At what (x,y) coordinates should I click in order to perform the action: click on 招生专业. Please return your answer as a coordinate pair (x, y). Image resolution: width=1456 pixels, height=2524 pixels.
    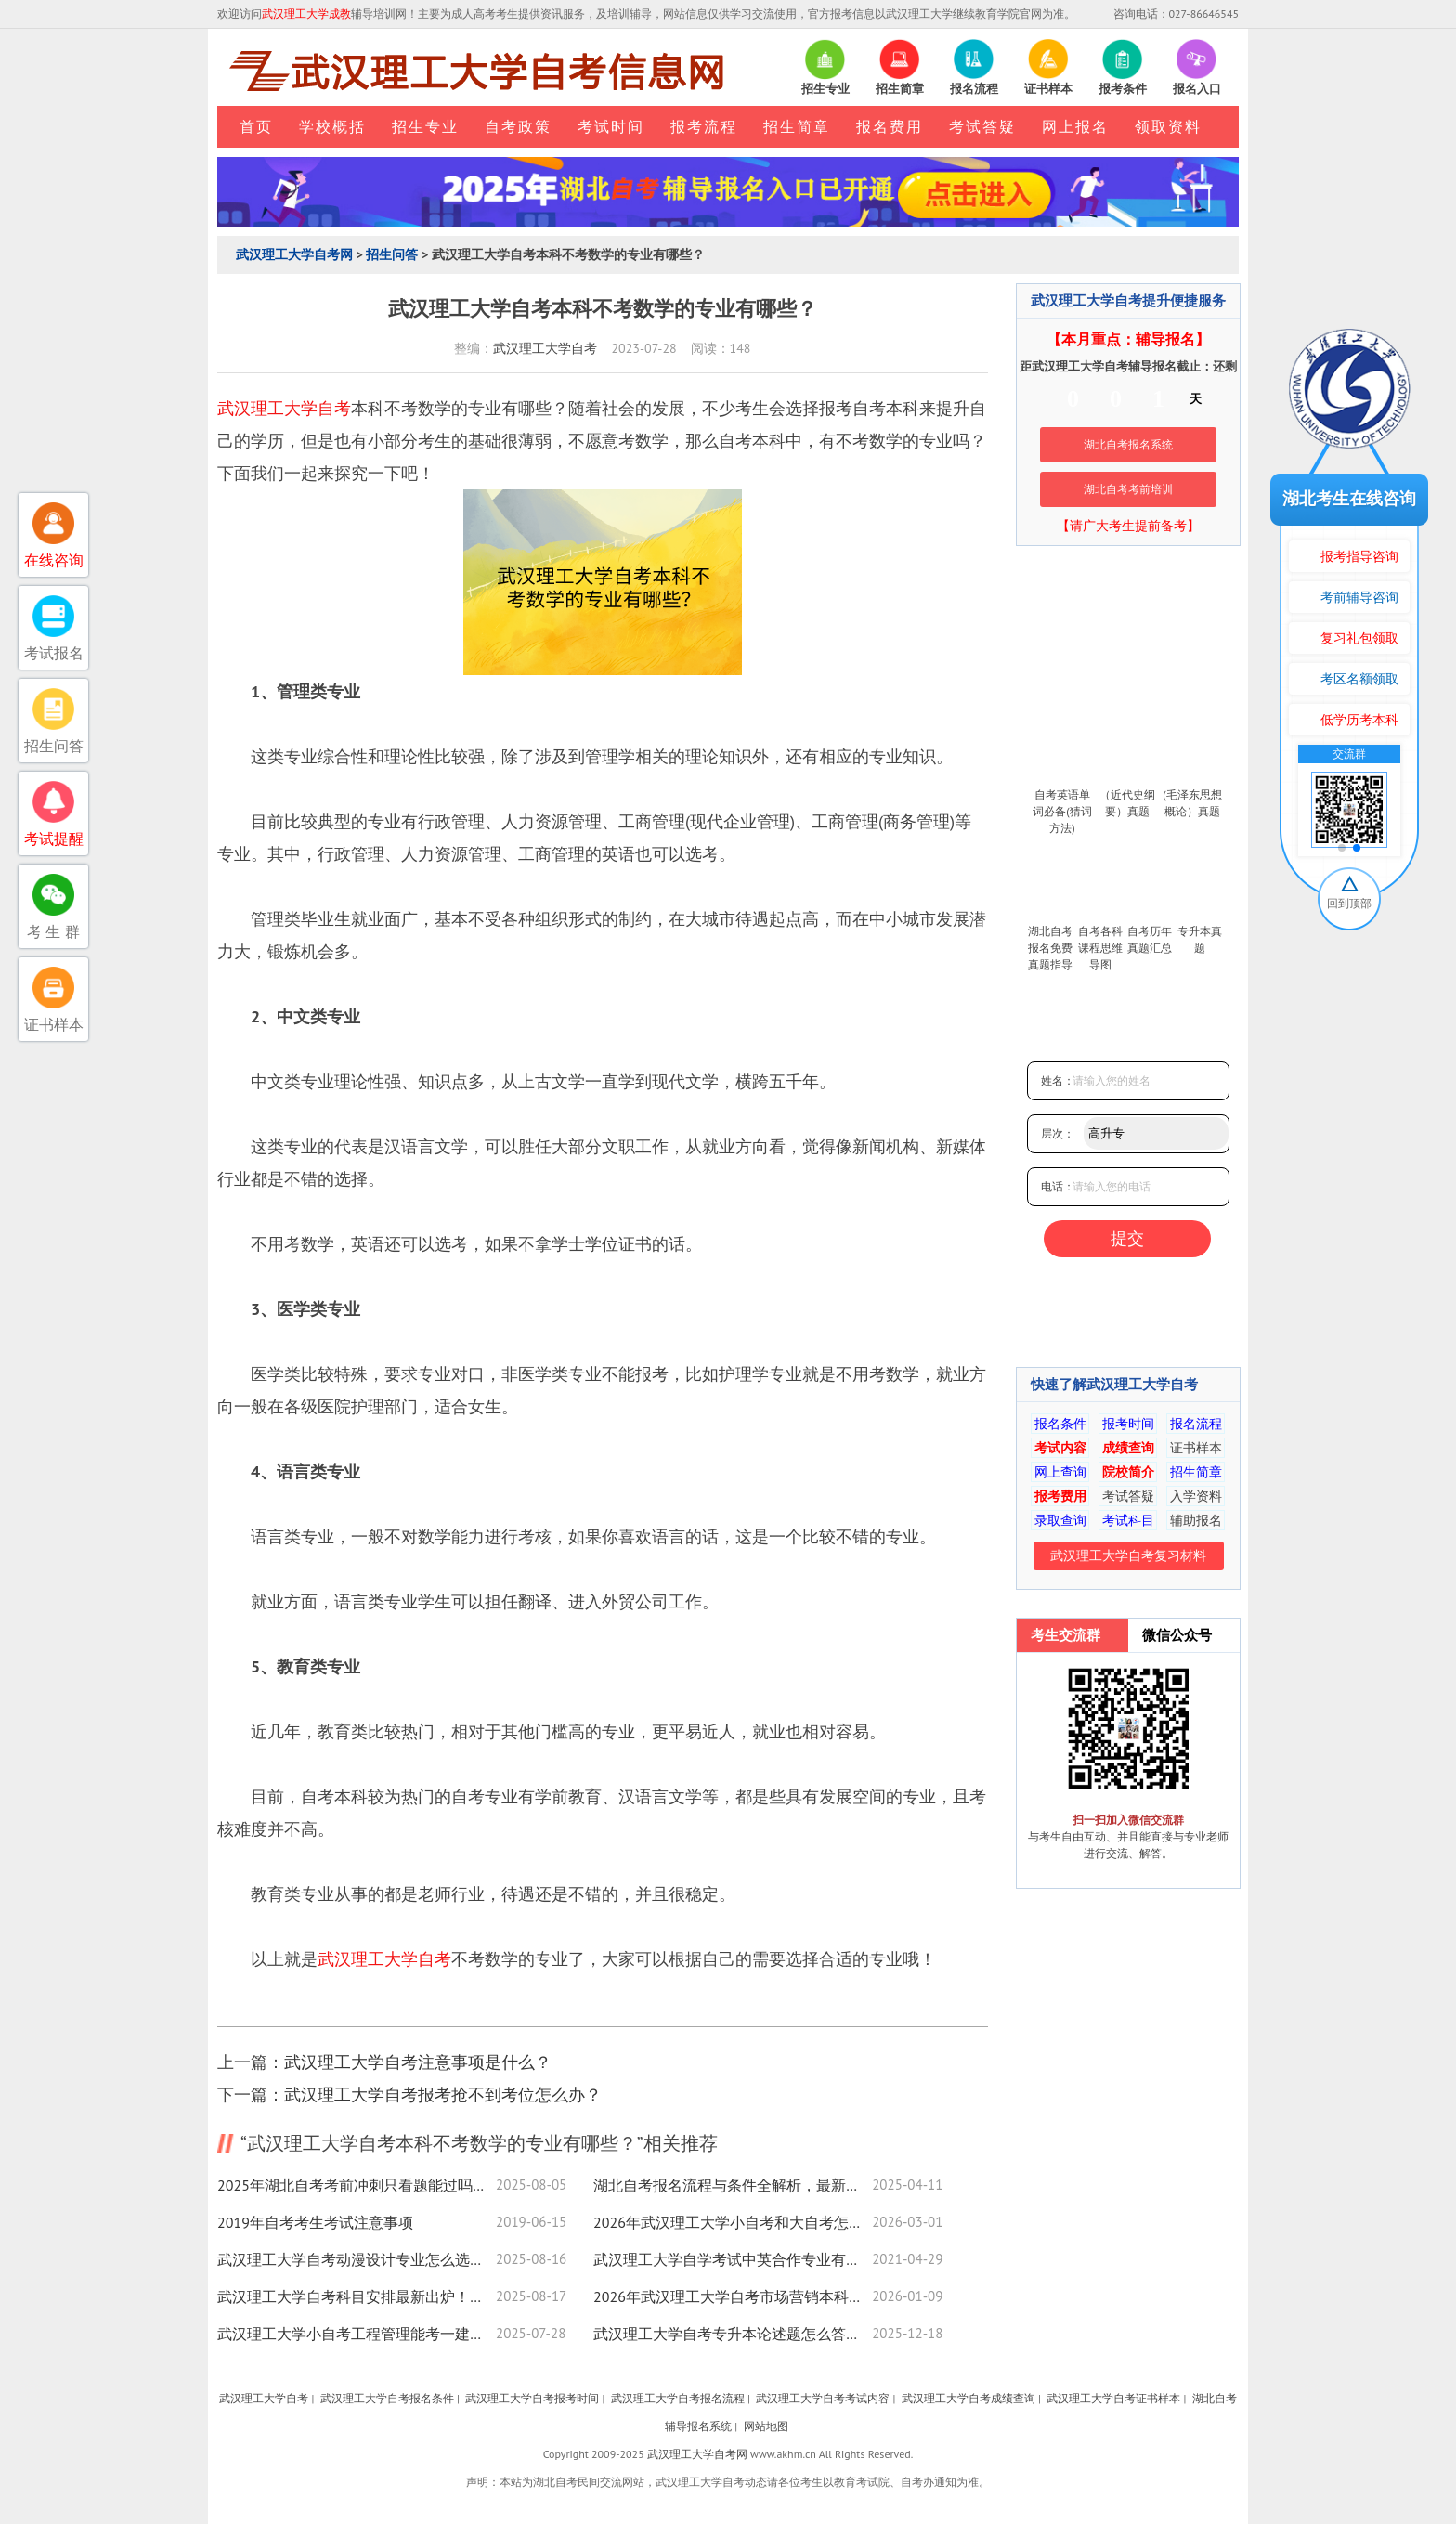
    Looking at the image, I should click on (425, 126).